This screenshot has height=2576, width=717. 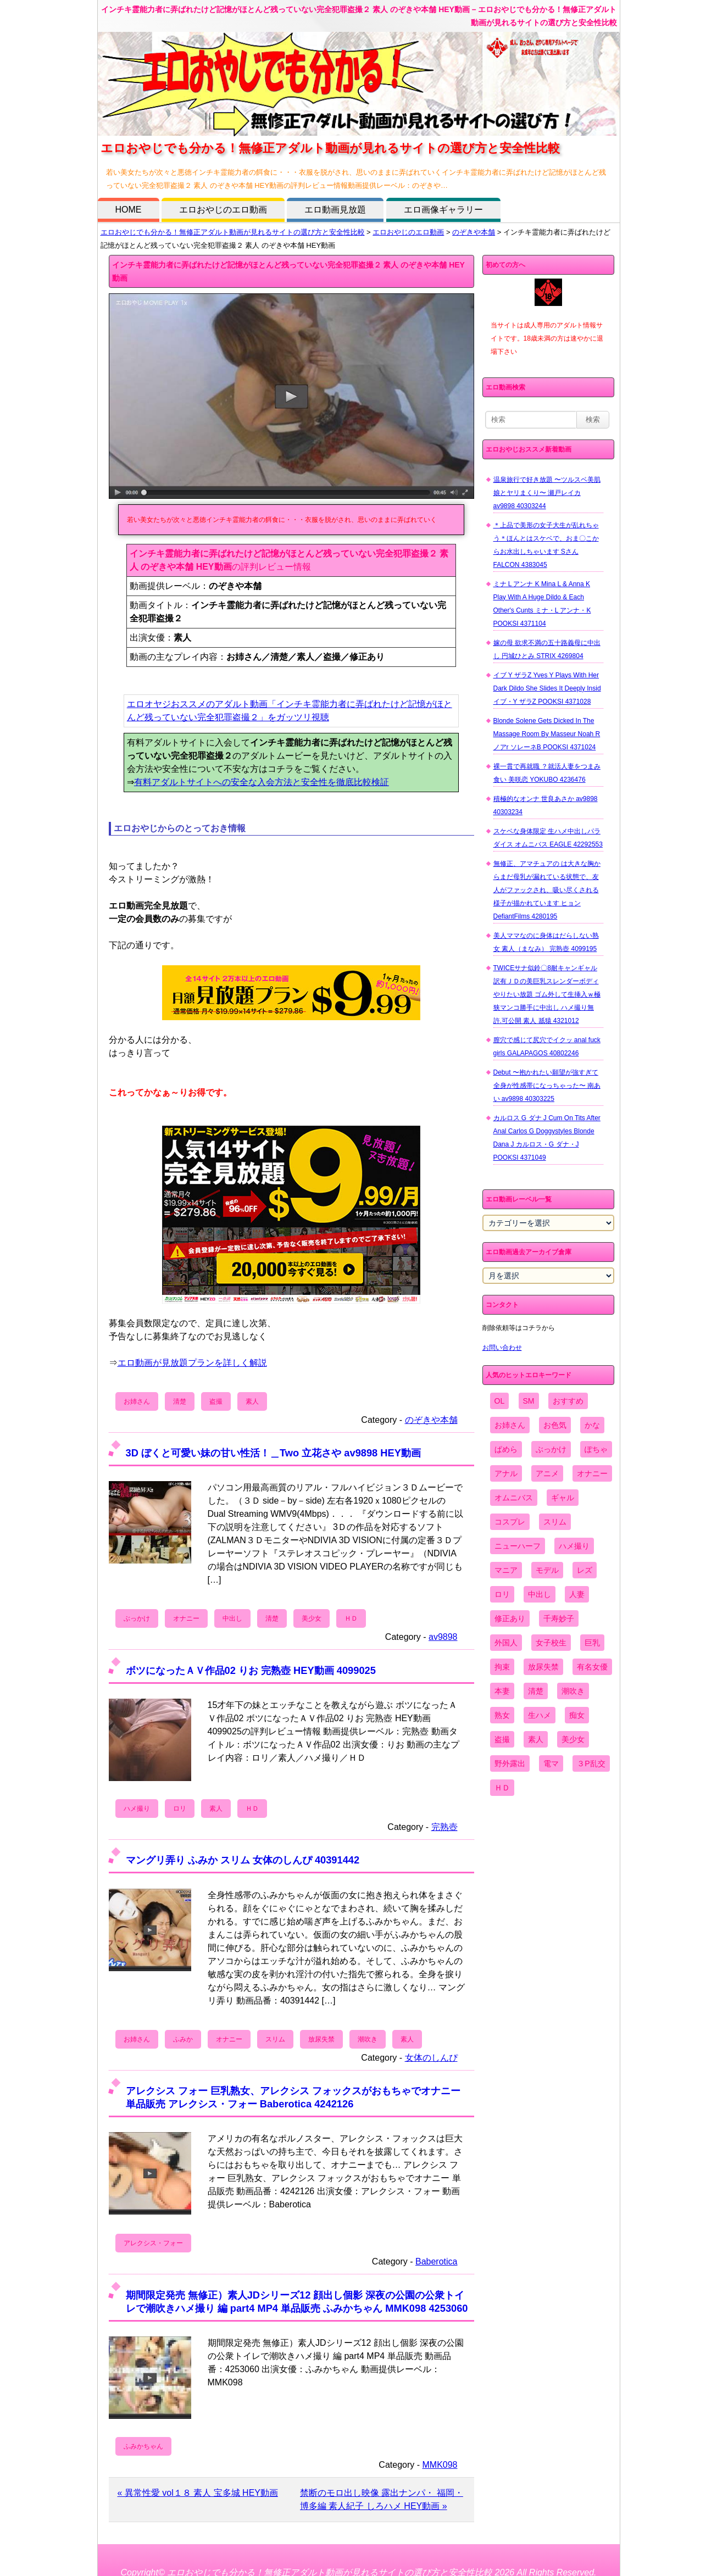 What do you see at coordinates (506, 1642) in the screenshot?
I see `外国人 [外国人 (947個の項目)]` at bounding box center [506, 1642].